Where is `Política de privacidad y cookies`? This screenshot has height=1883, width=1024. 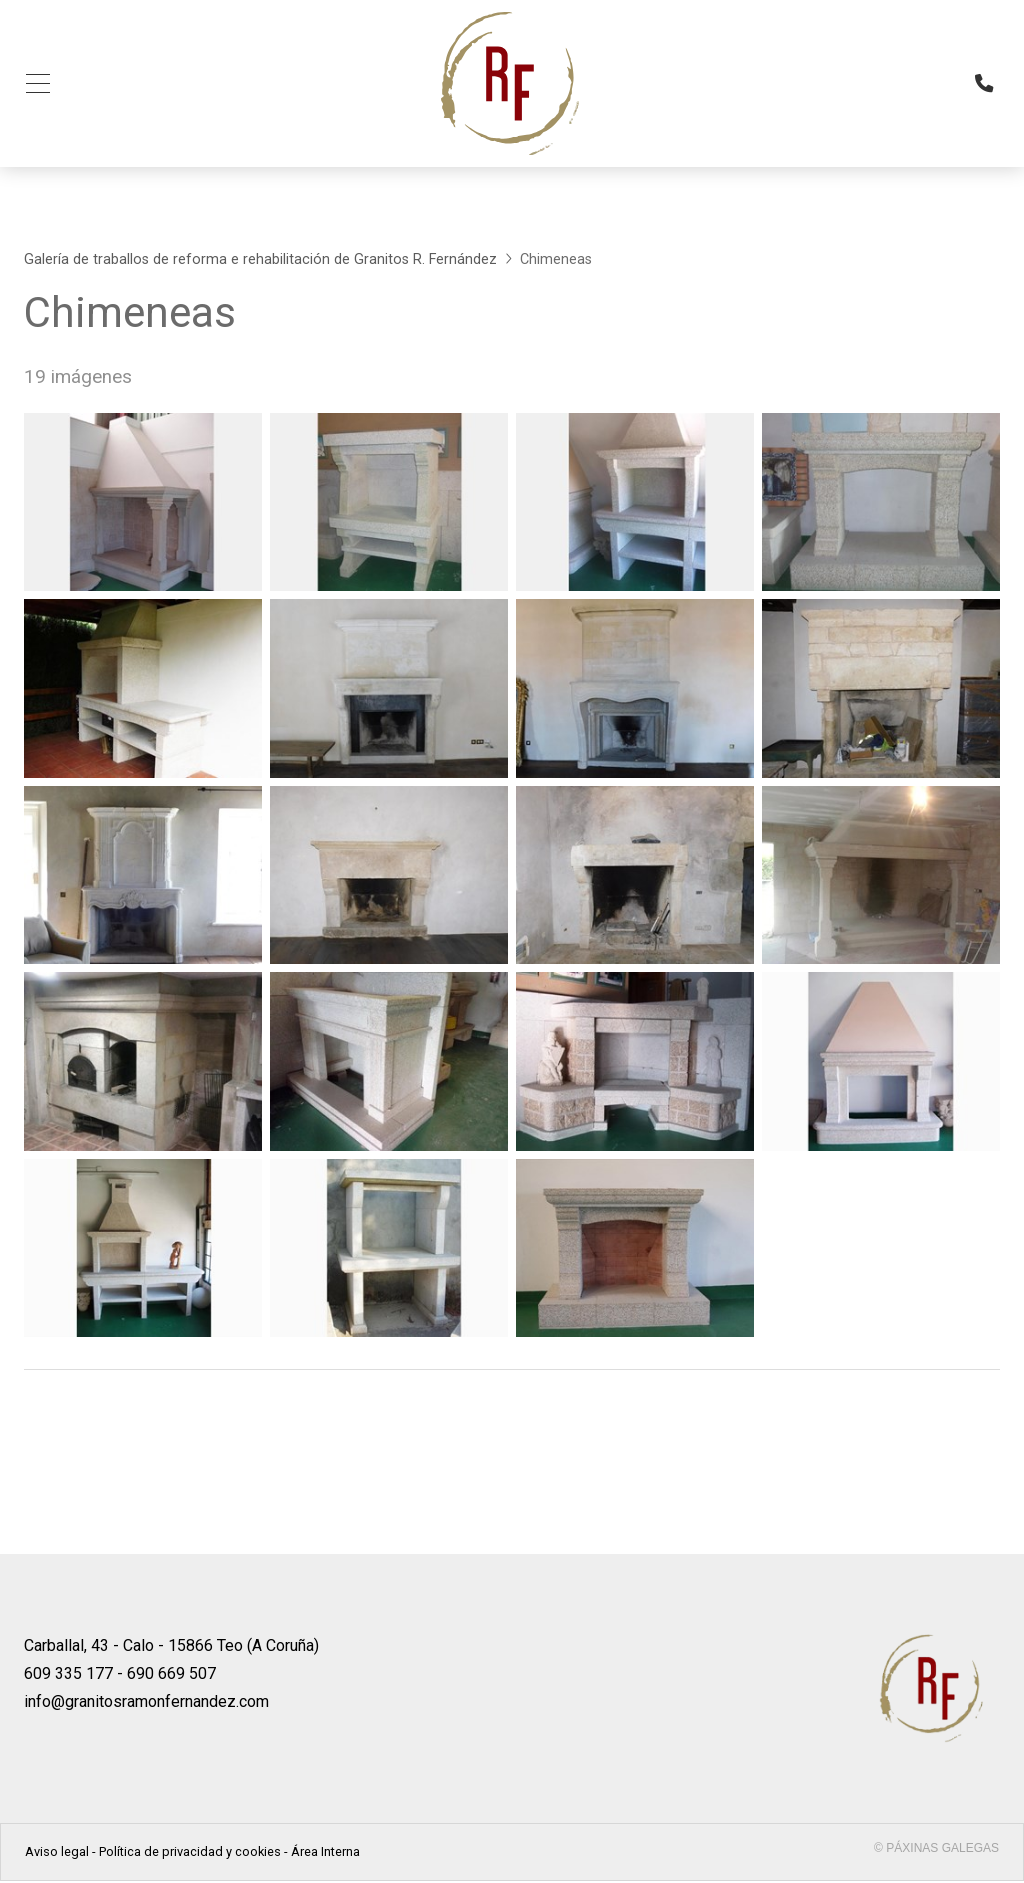 Política de privacidad y cookies is located at coordinates (190, 1853).